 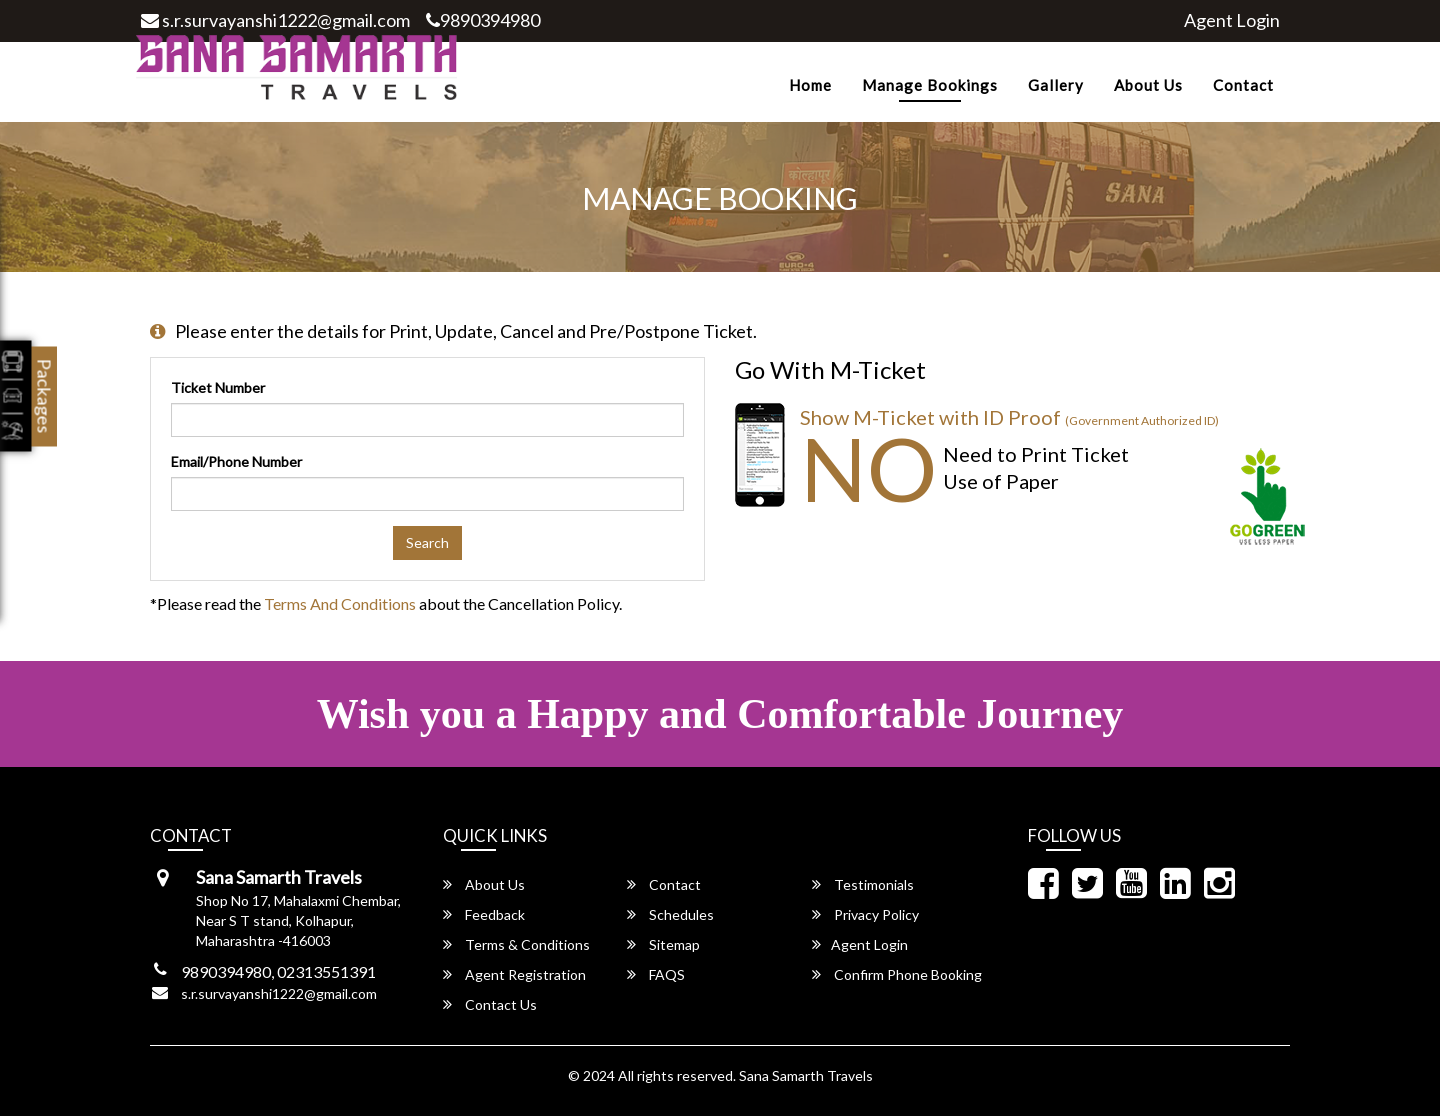 What do you see at coordinates (670, 914) in the screenshot?
I see `Schedules` at bounding box center [670, 914].